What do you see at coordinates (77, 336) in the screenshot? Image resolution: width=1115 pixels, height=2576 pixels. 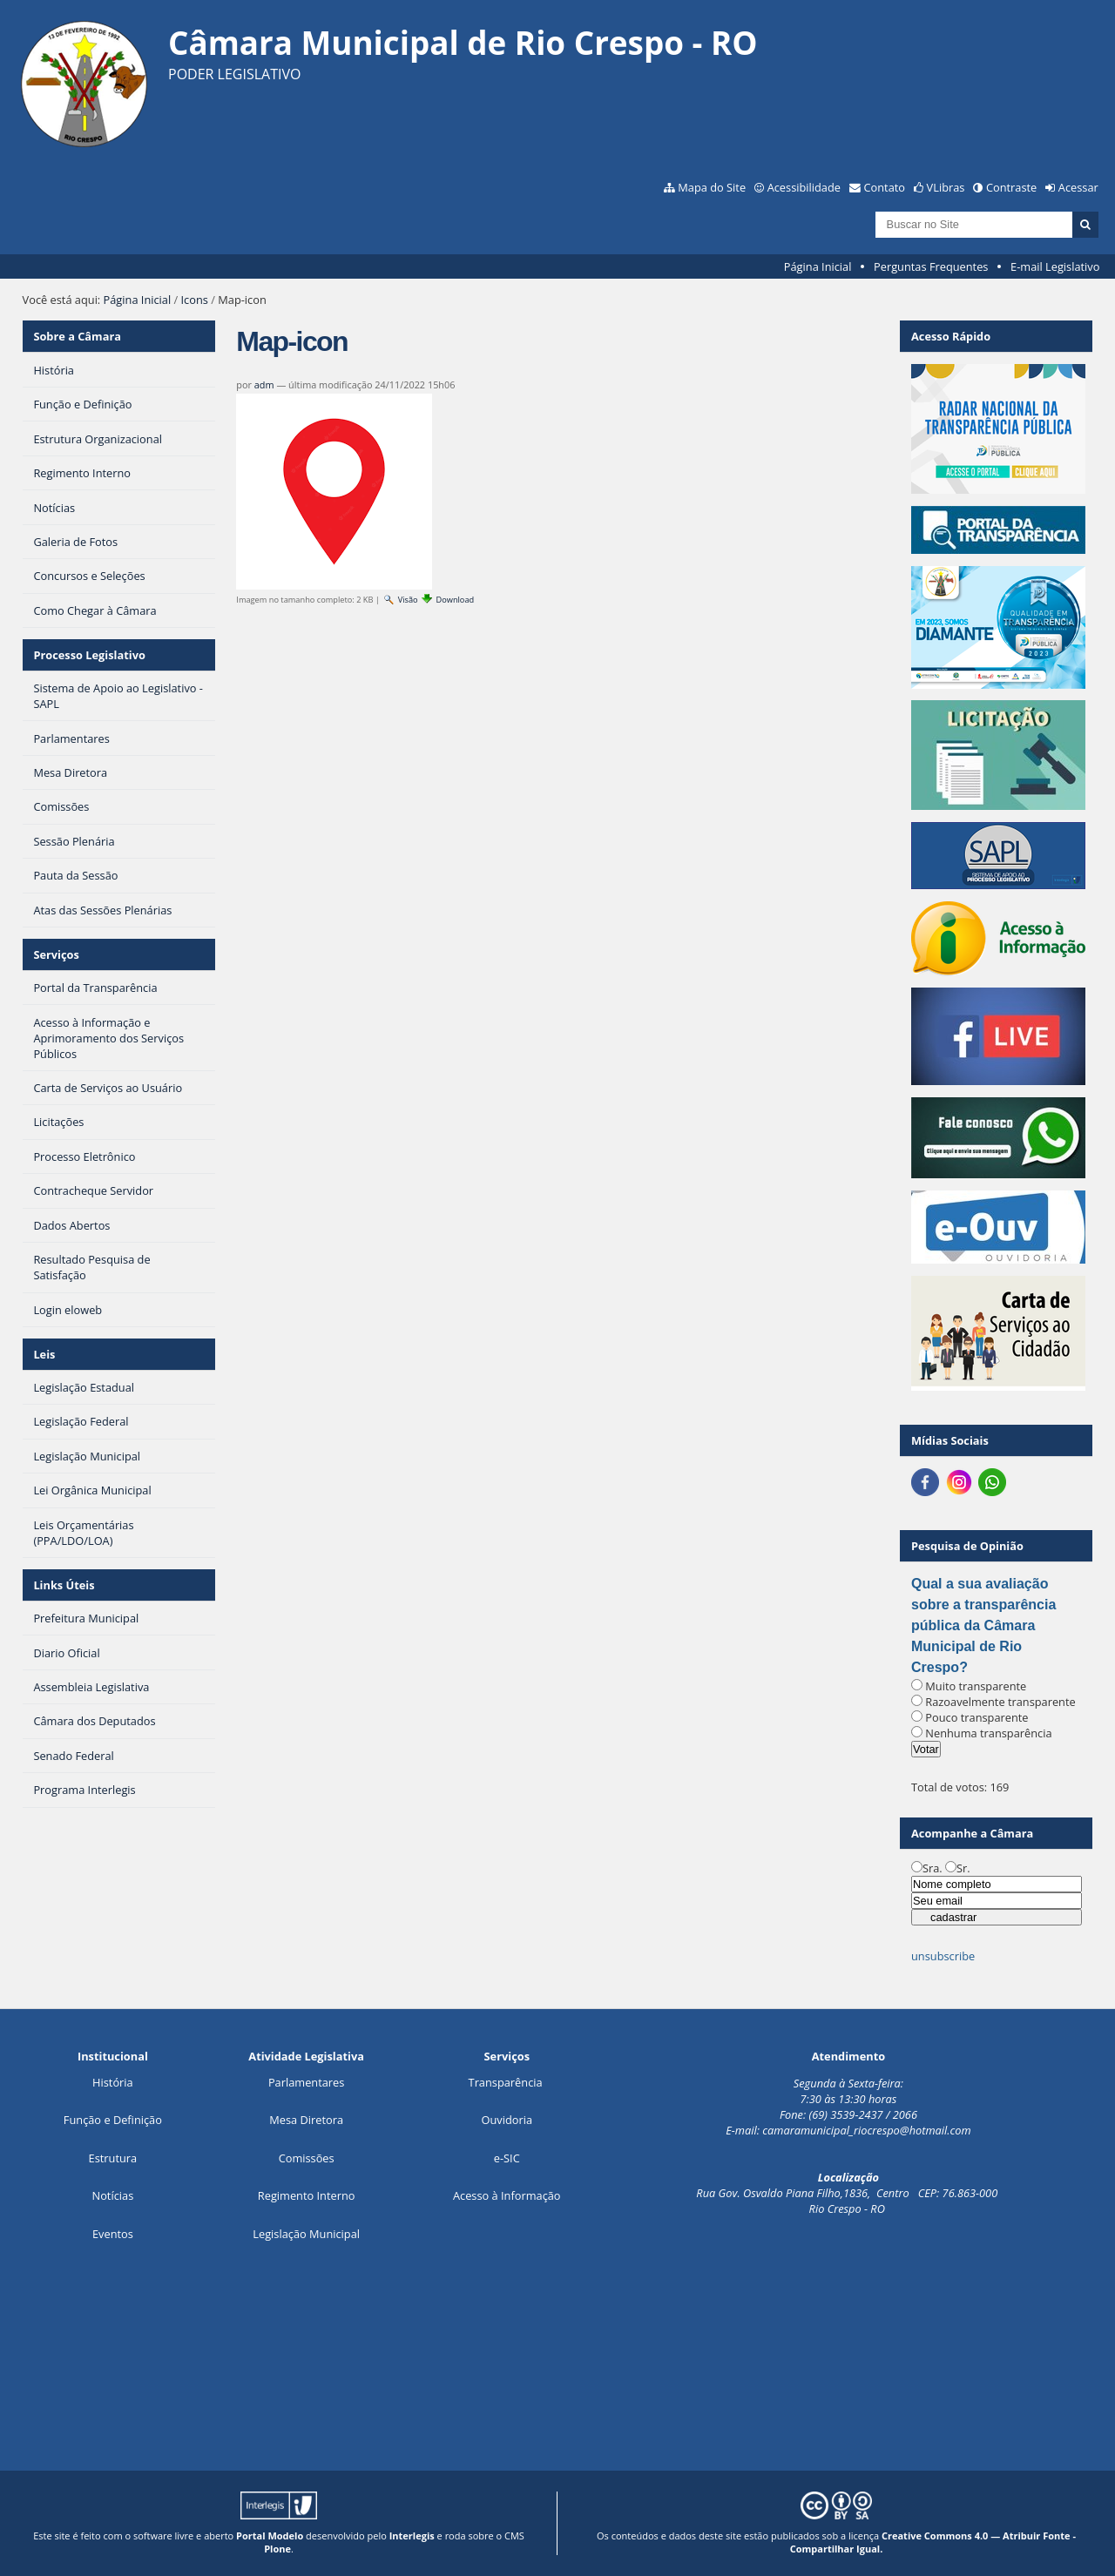 I see `Sobre a Câmara` at bounding box center [77, 336].